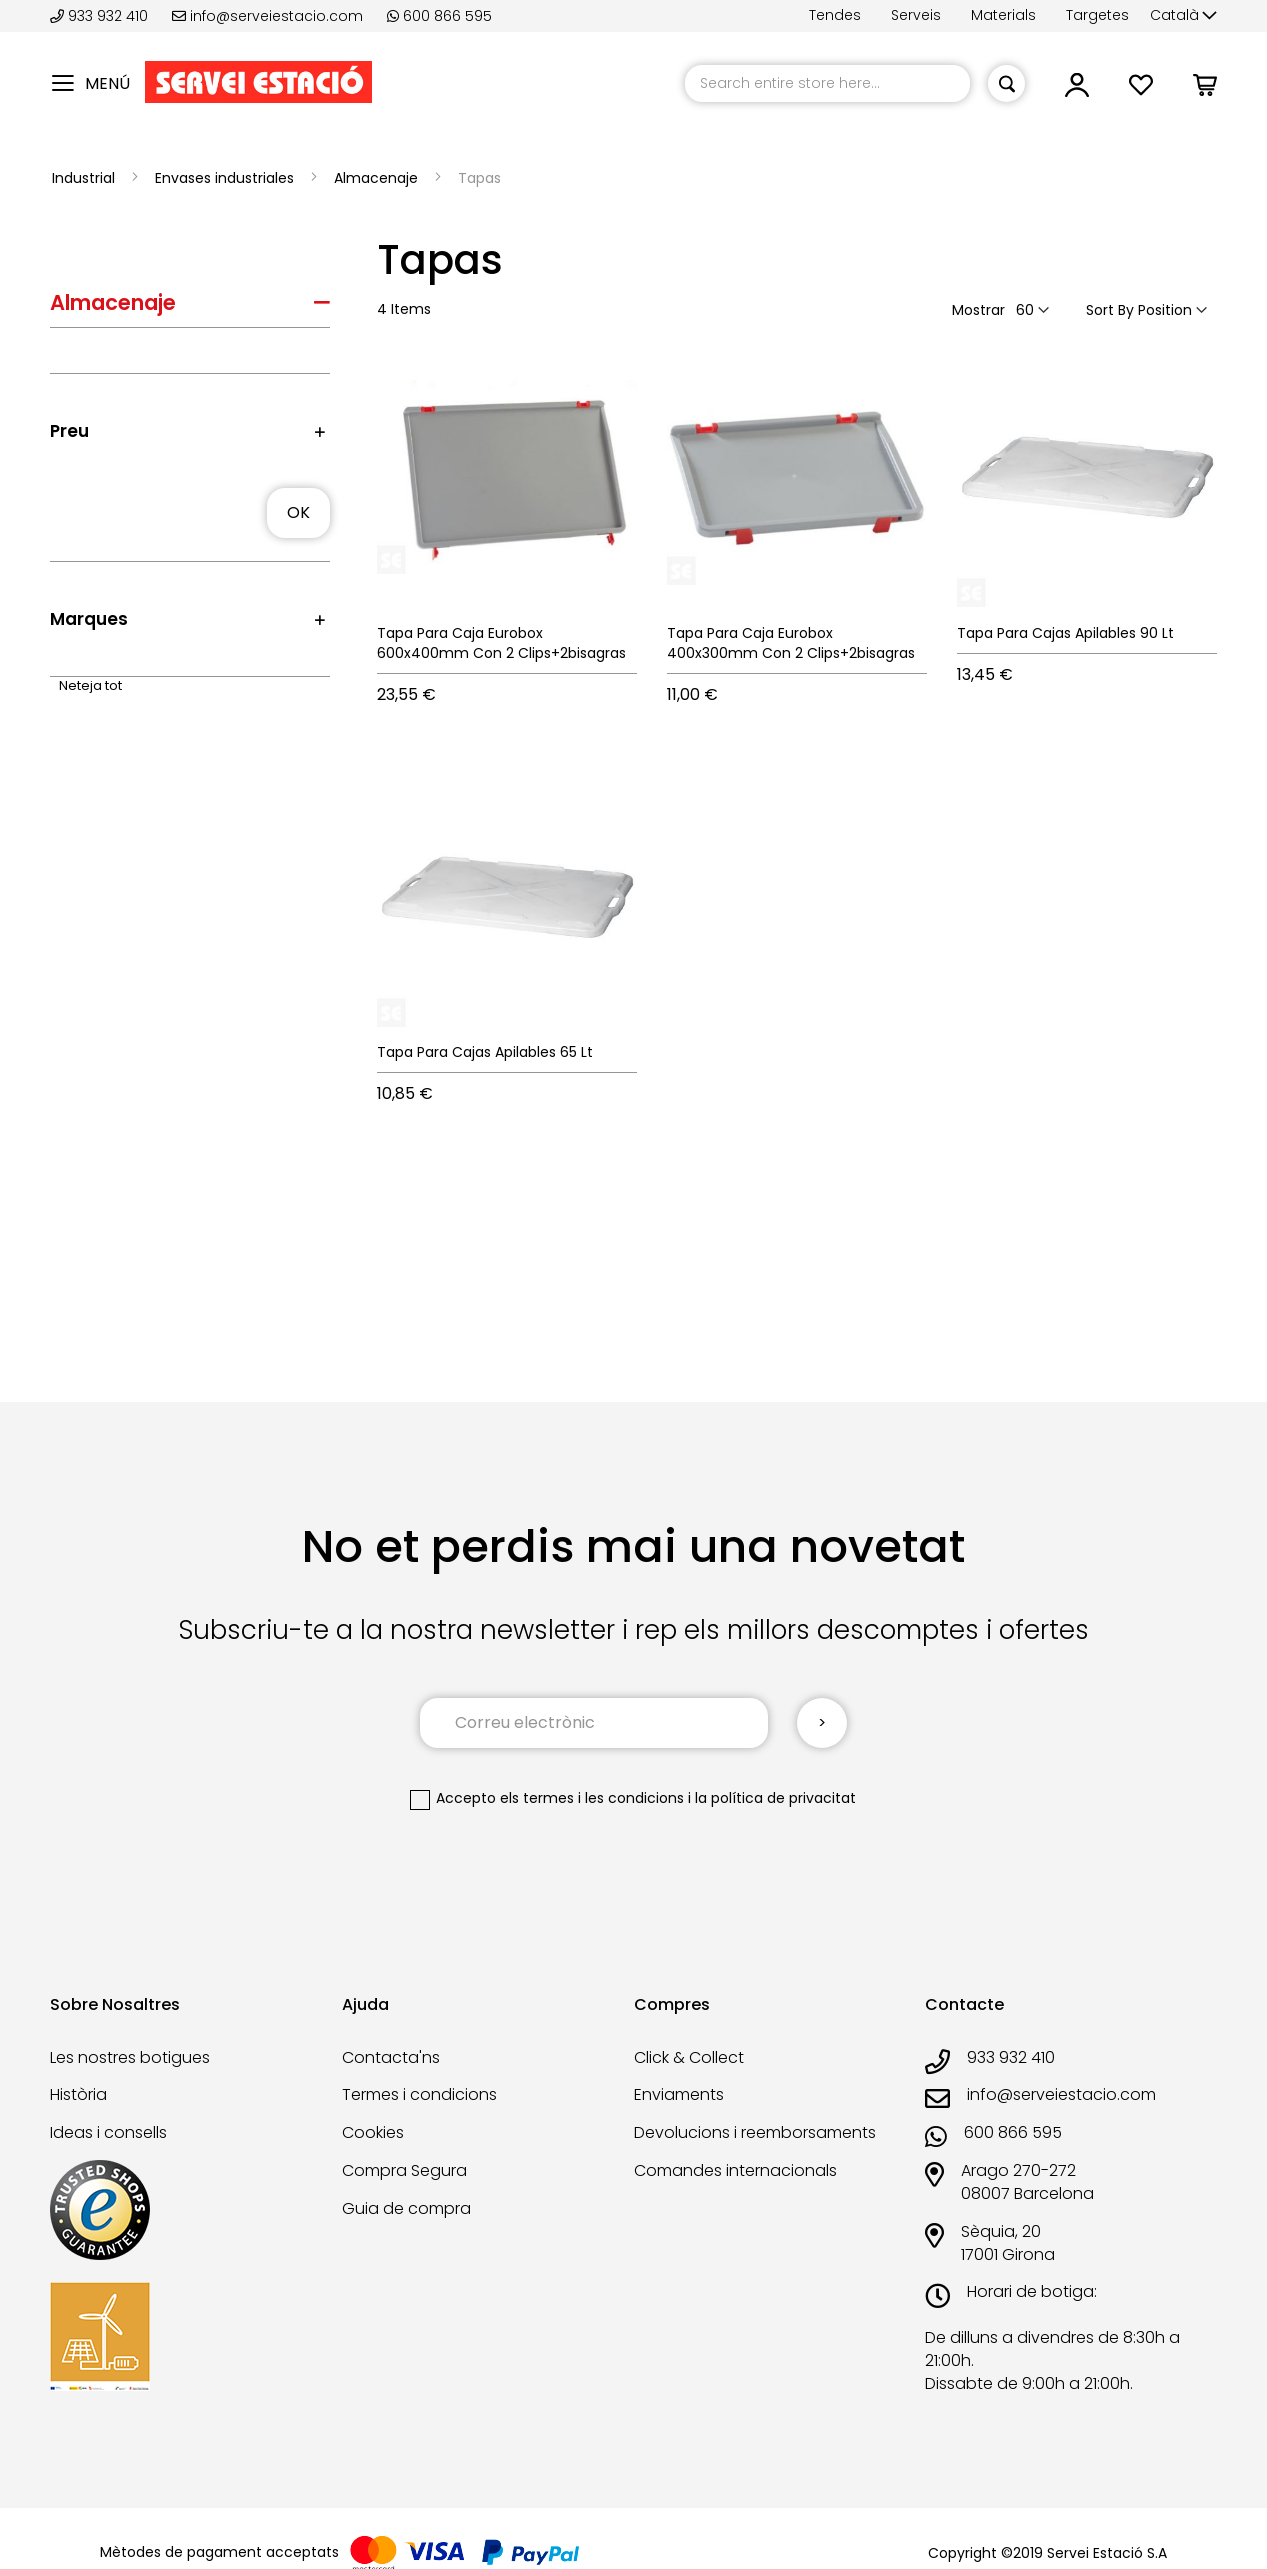  What do you see at coordinates (1065, 633) in the screenshot?
I see `Tapa Para Cajas Apilables 90 Lt` at bounding box center [1065, 633].